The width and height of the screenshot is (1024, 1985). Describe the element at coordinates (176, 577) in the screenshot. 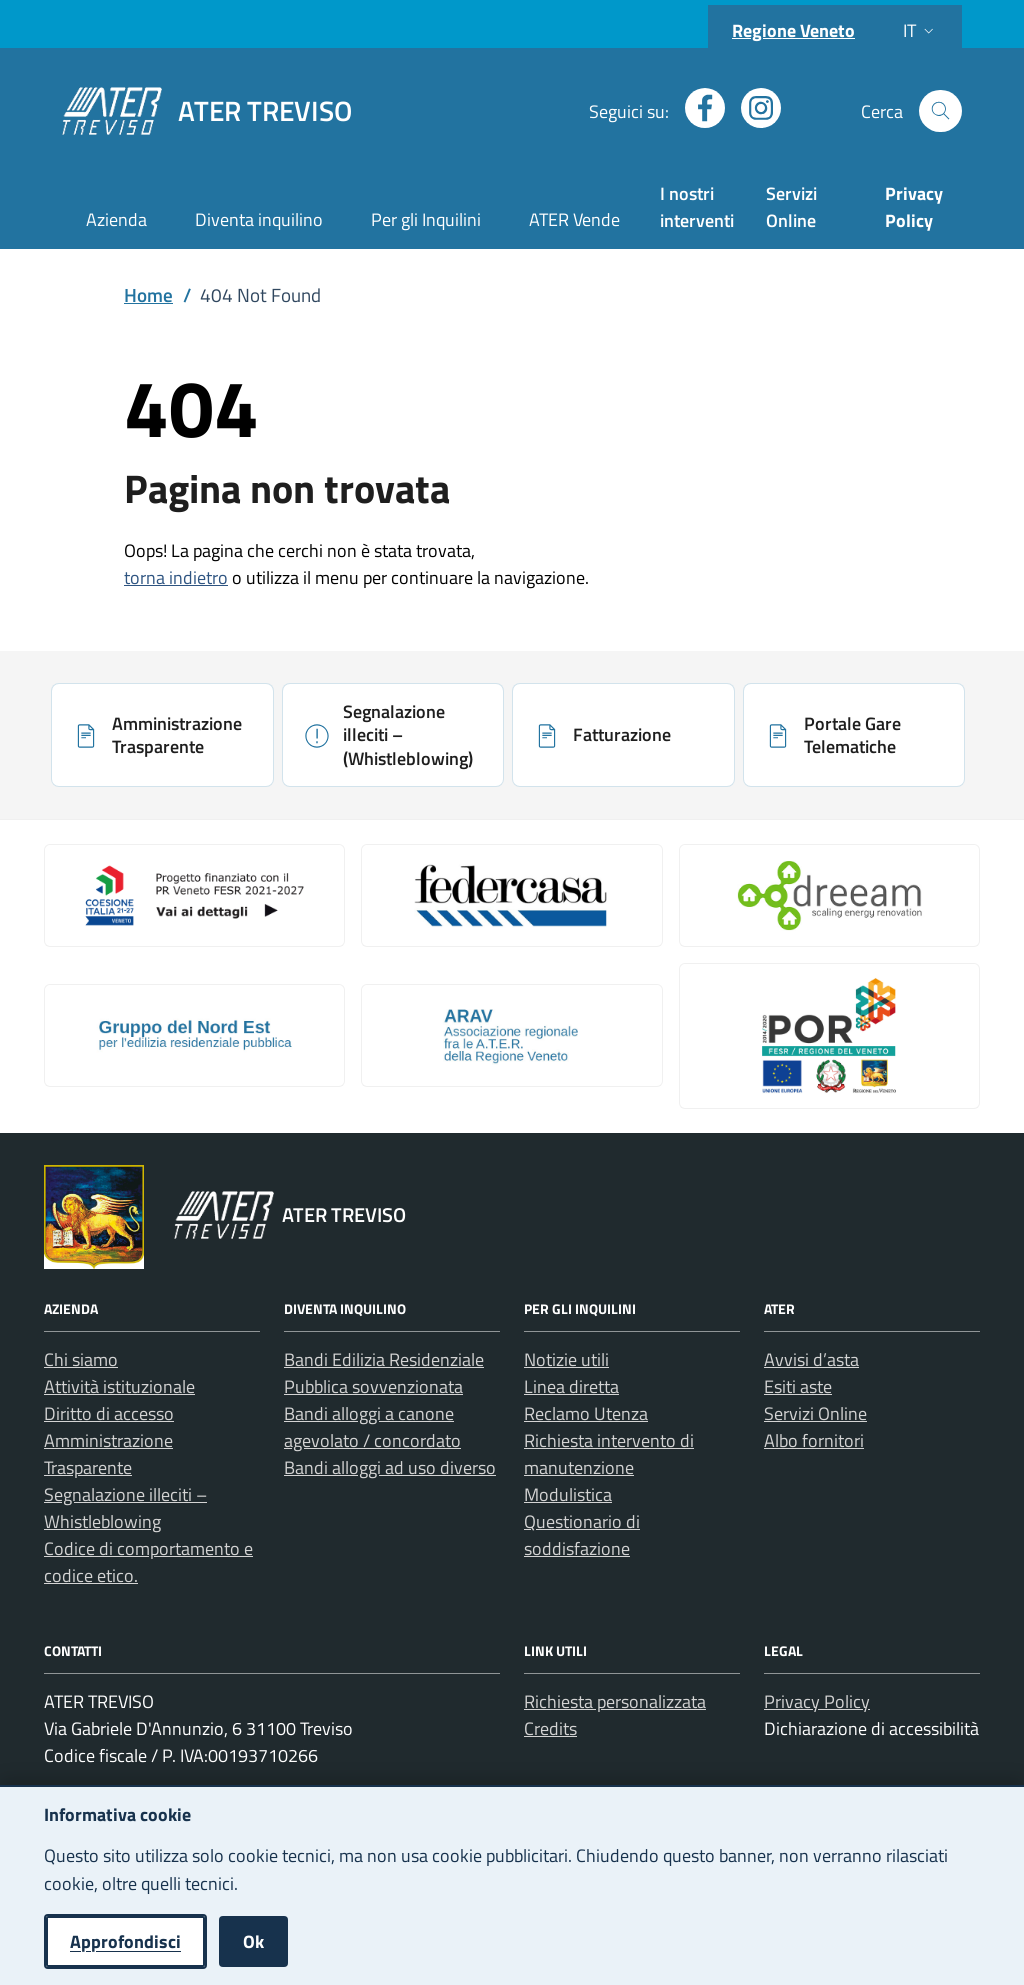

I see `torna indietro` at that location.